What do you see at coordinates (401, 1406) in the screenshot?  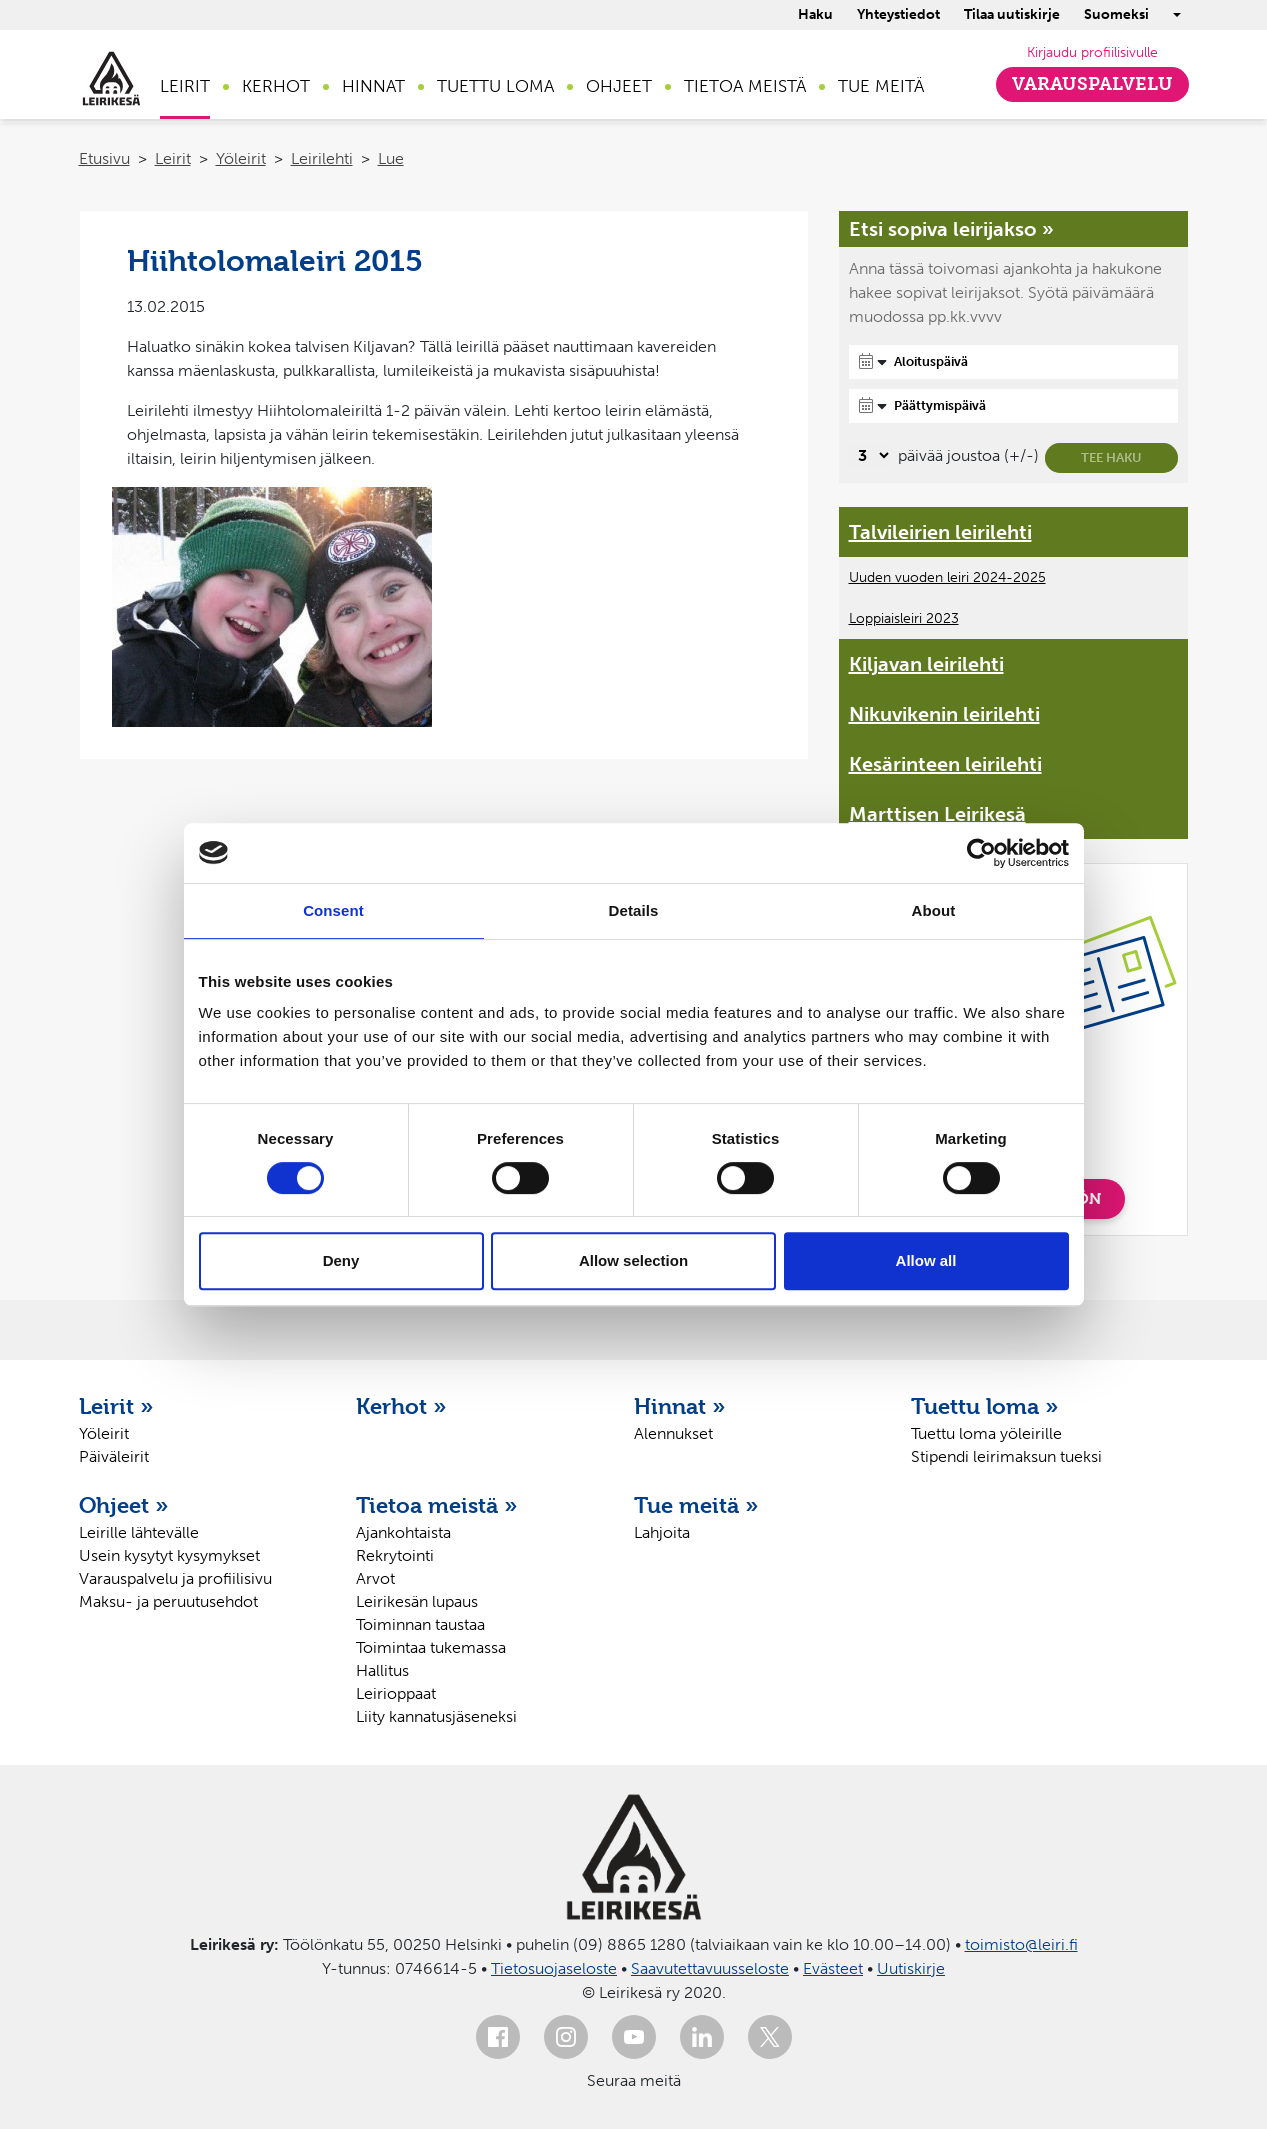 I see `Kerhot »` at bounding box center [401, 1406].